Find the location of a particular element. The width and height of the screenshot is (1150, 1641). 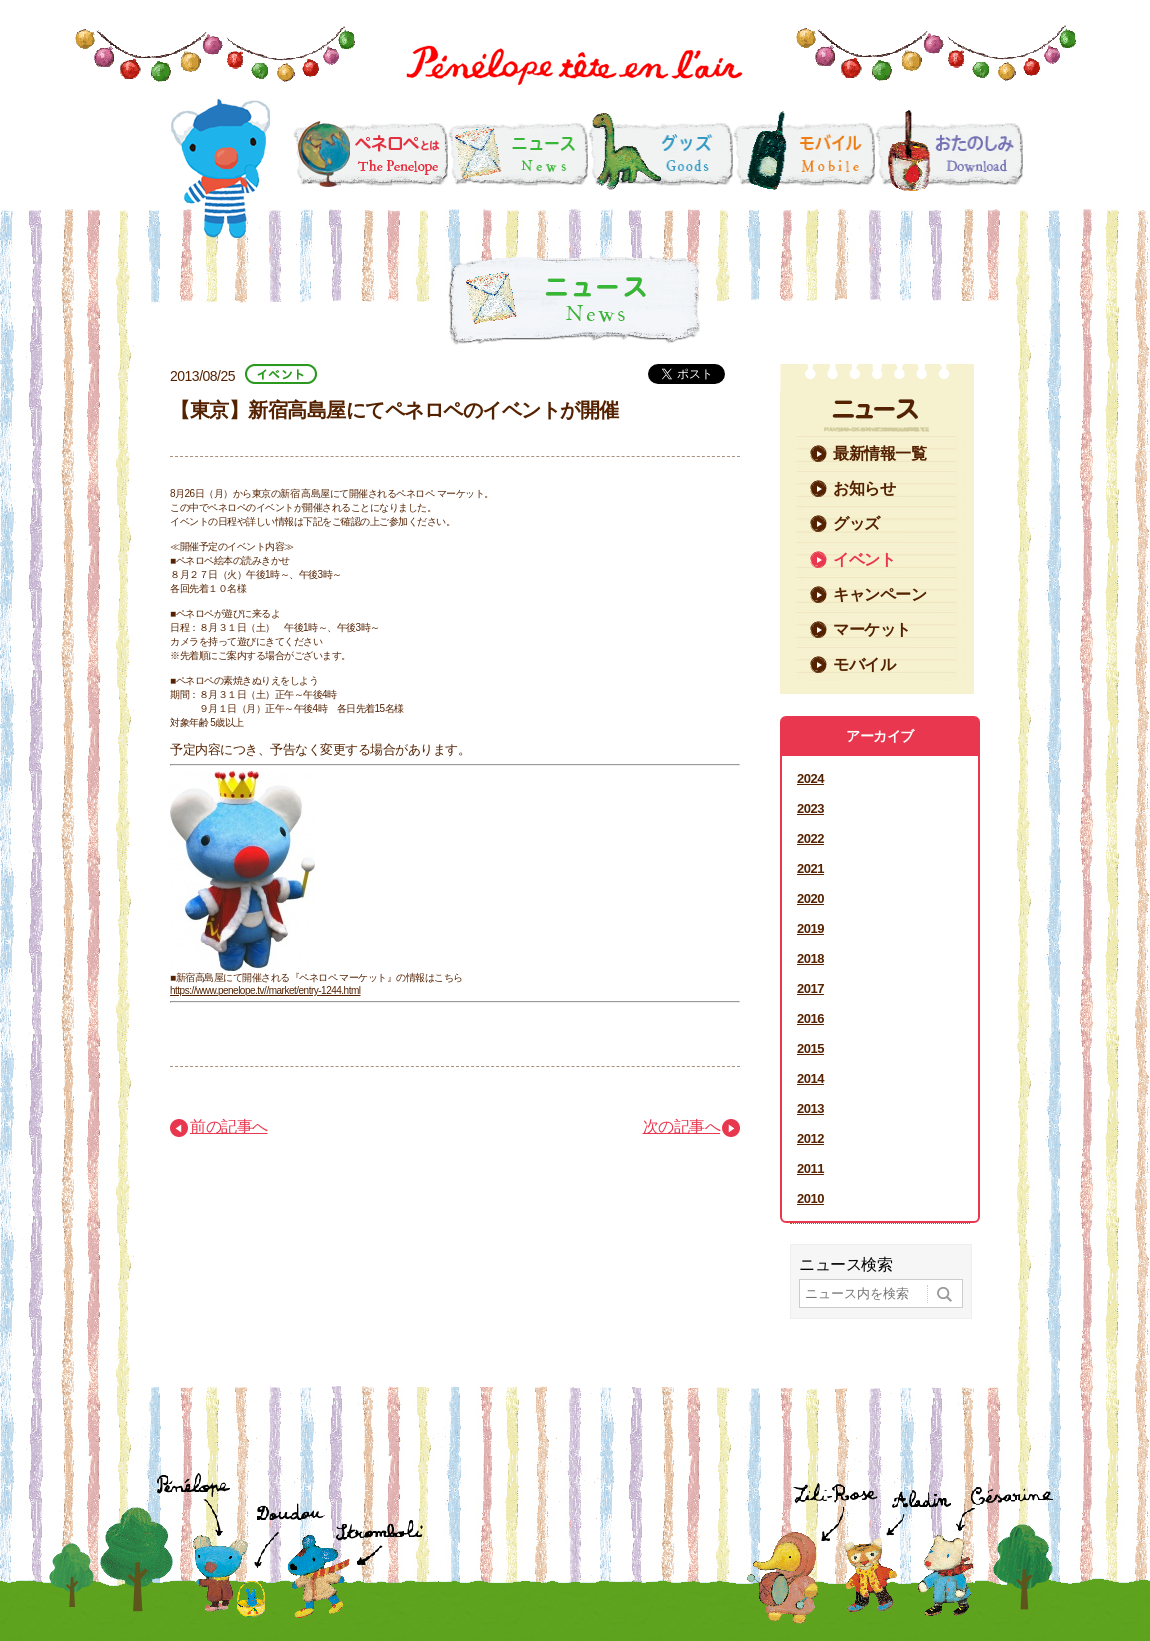

2013 is located at coordinates (810, 1108).